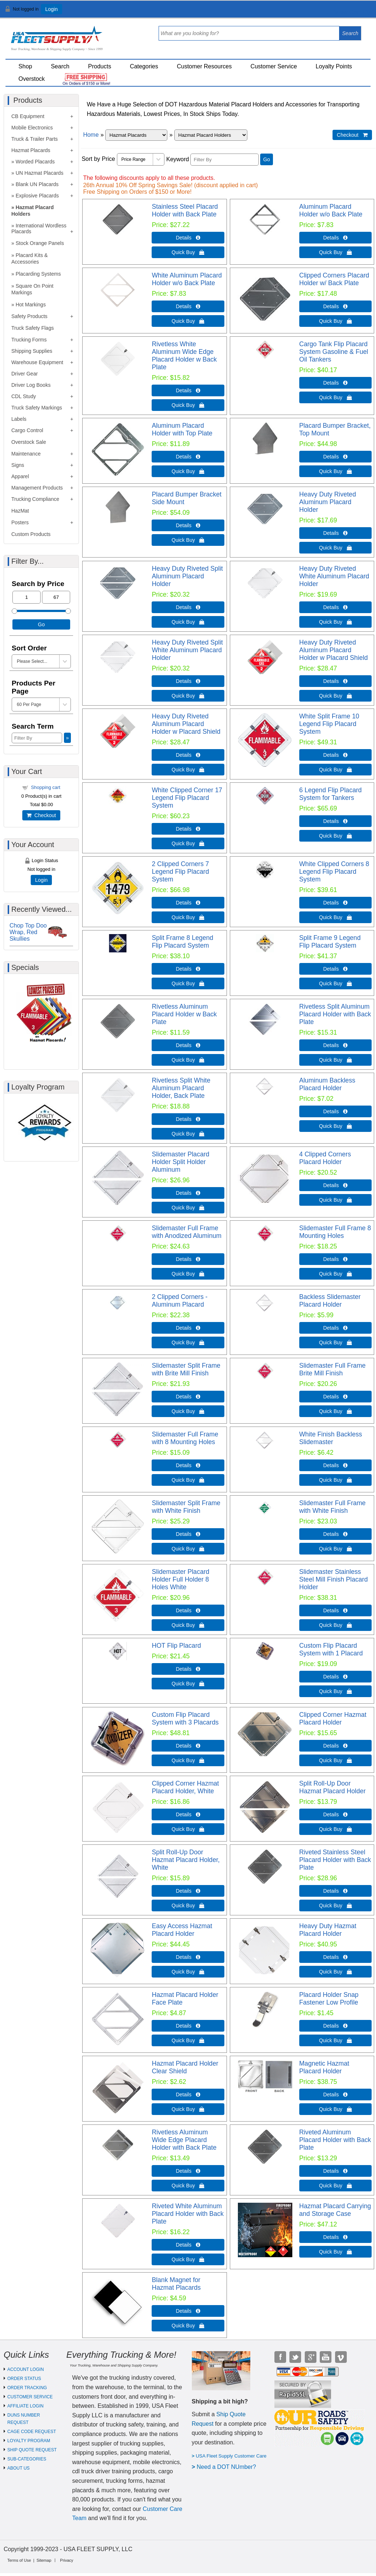 This screenshot has height=2576, width=376. Describe the element at coordinates (180, 1300) in the screenshot. I see `2 Clipped Corners - Aluminum Placard` at that location.